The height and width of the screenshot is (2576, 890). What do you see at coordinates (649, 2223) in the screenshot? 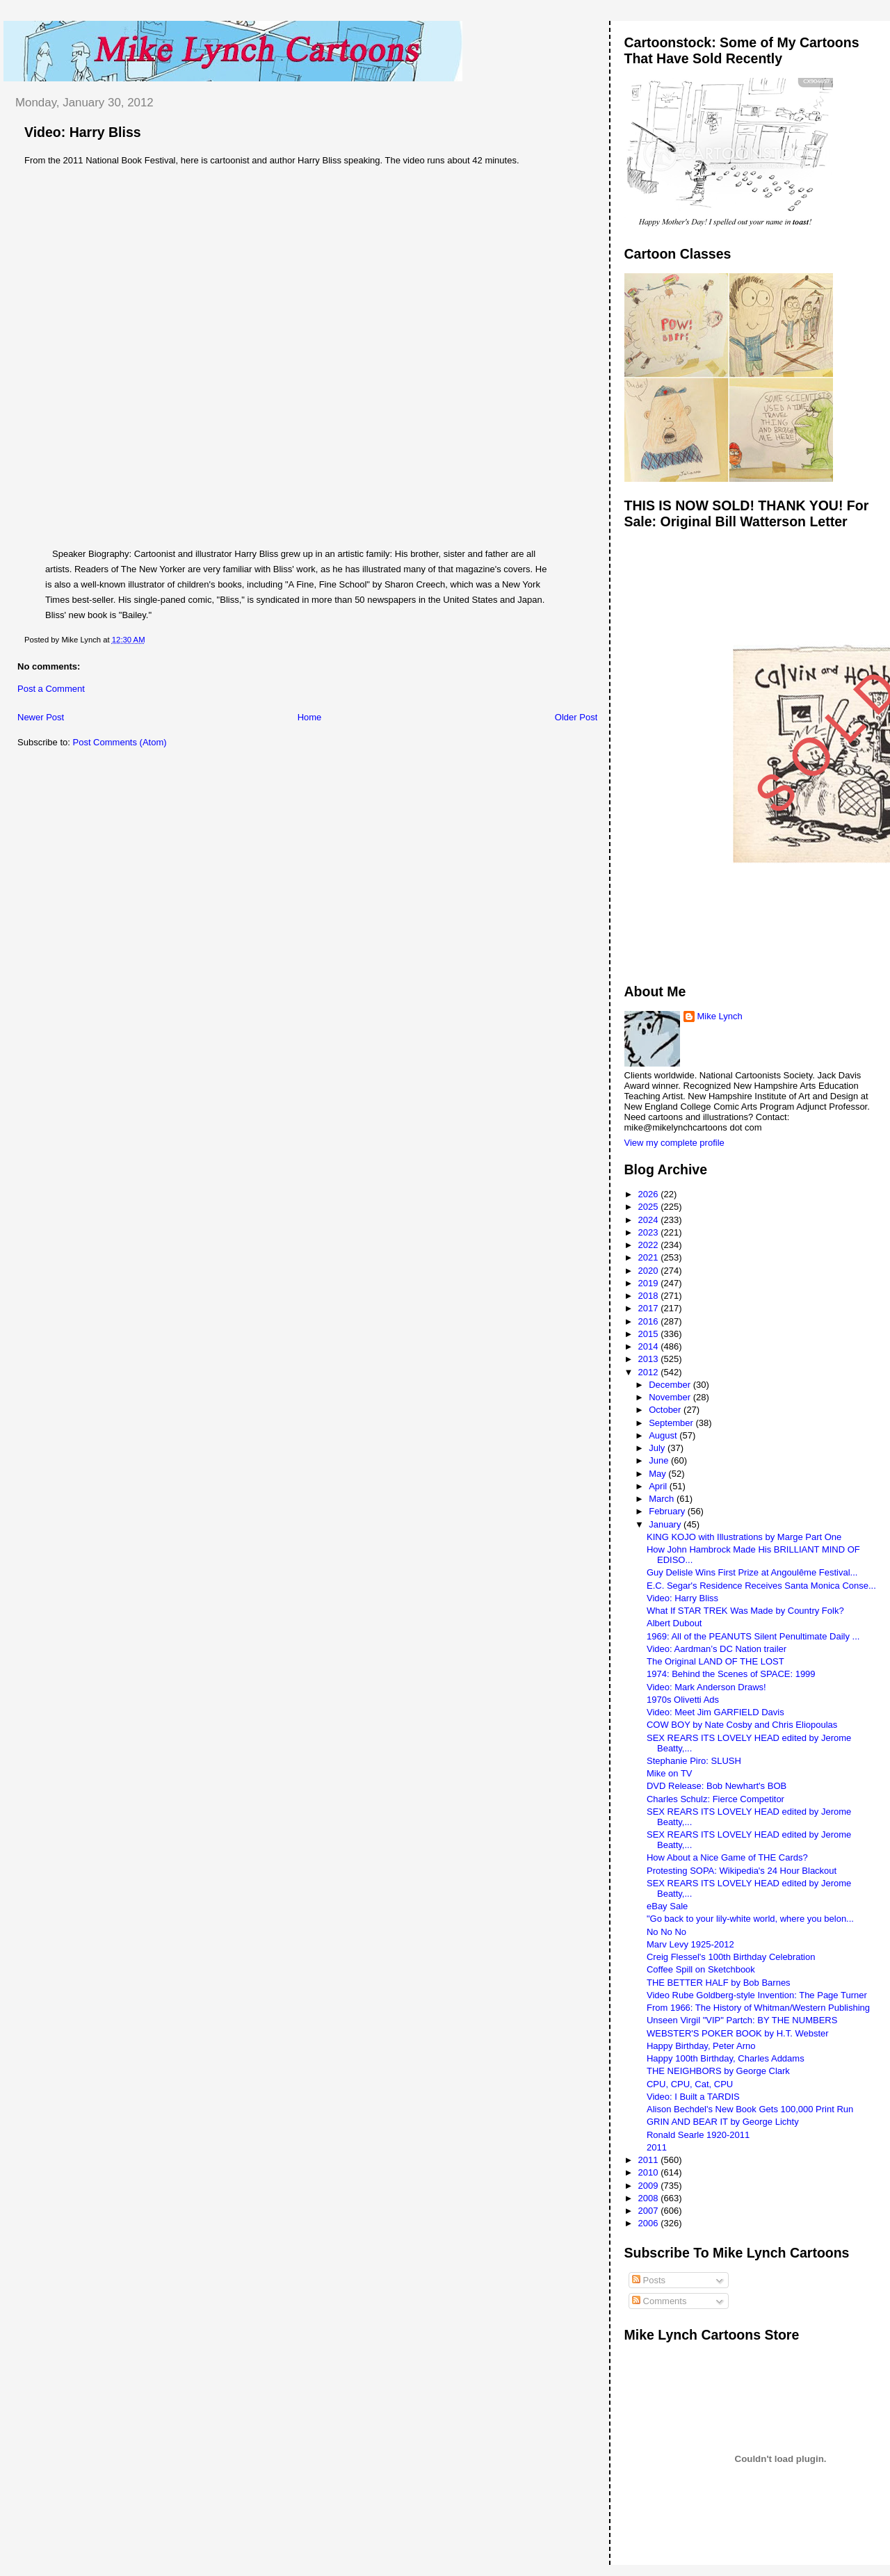
I see `2006` at bounding box center [649, 2223].